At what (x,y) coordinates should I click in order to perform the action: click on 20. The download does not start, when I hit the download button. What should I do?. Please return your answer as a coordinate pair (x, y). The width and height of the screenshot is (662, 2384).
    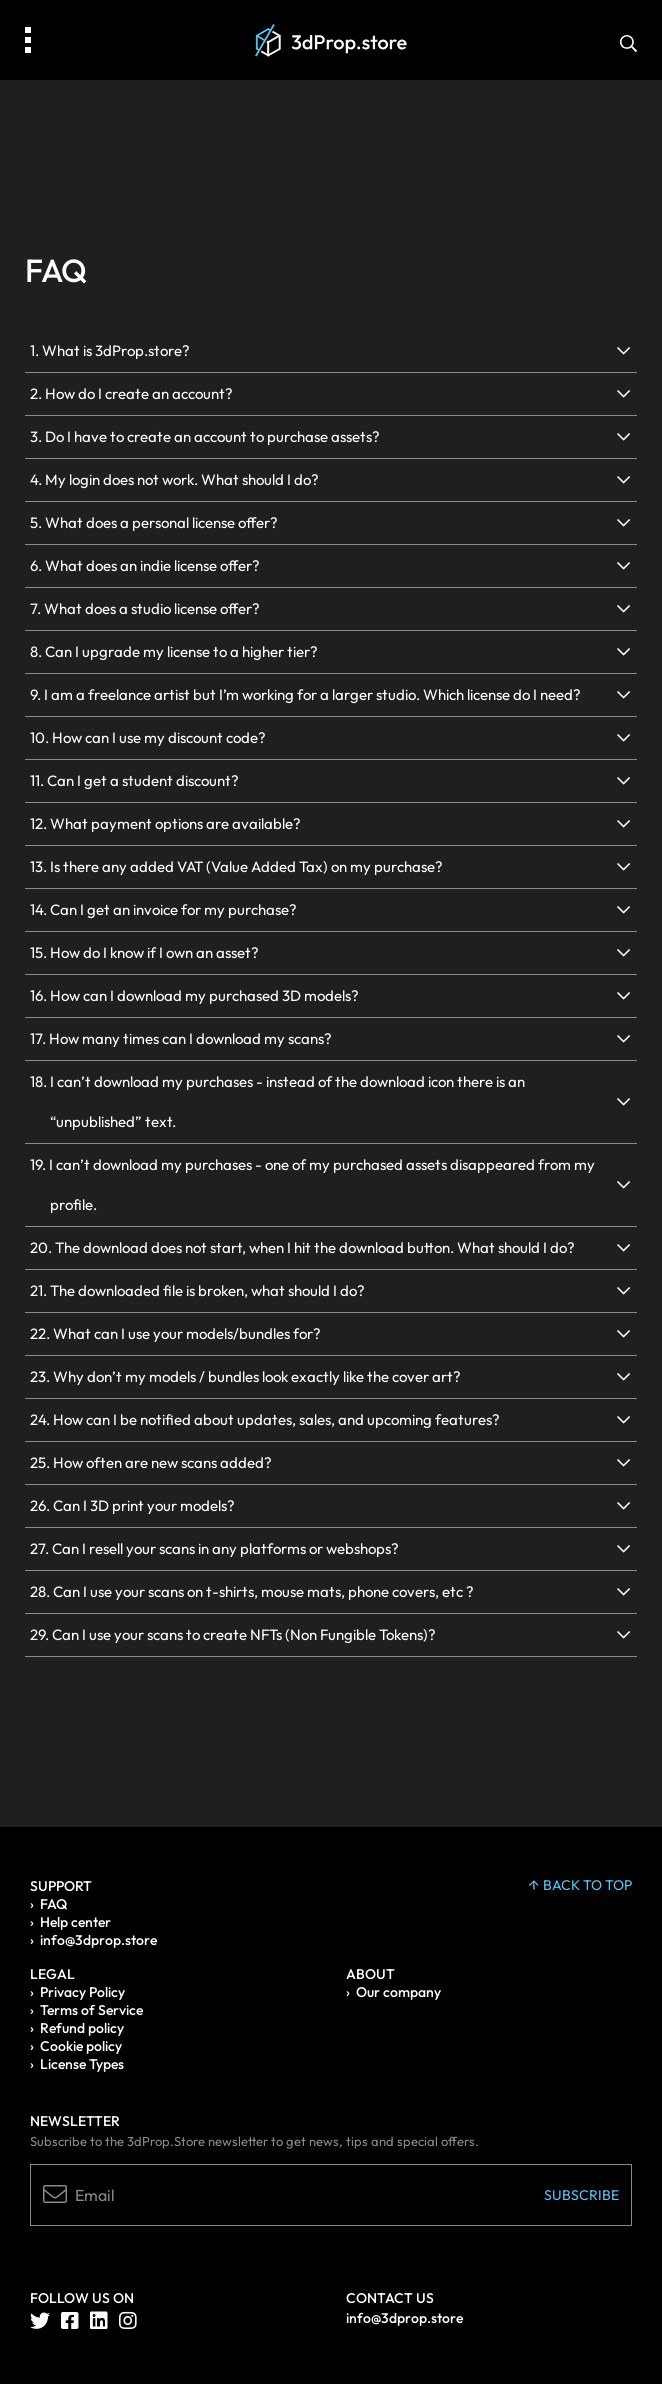
    Looking at the image, I should click on (302, 1247).